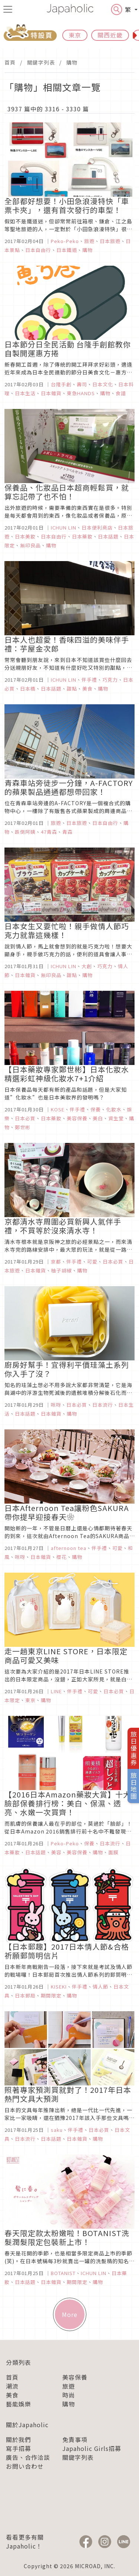 This screenshot has height=2576, width=139. What do you see at coordinates (68, 2386) in the screenshot?
I see `旅遊` at bounding box center [68, 2386].